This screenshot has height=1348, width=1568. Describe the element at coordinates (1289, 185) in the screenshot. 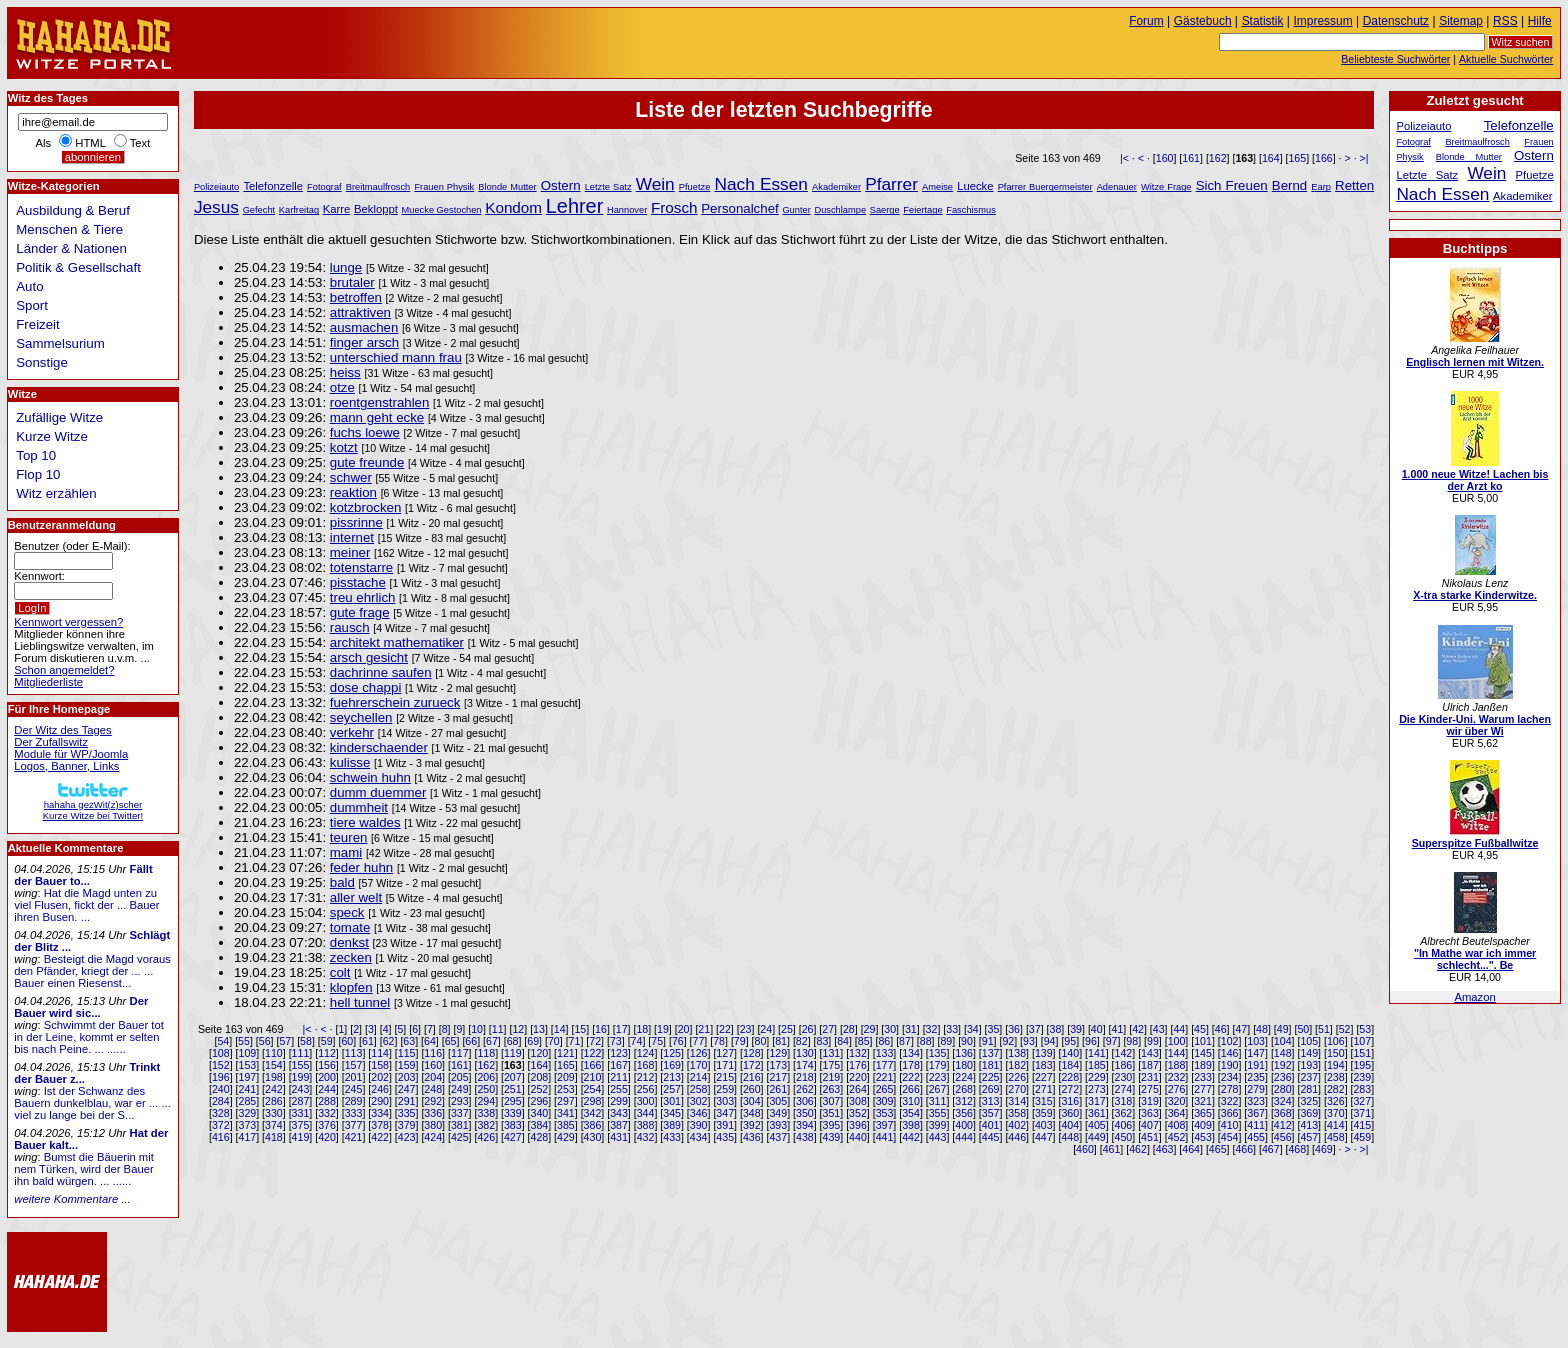

I see `Bernd` at that location.